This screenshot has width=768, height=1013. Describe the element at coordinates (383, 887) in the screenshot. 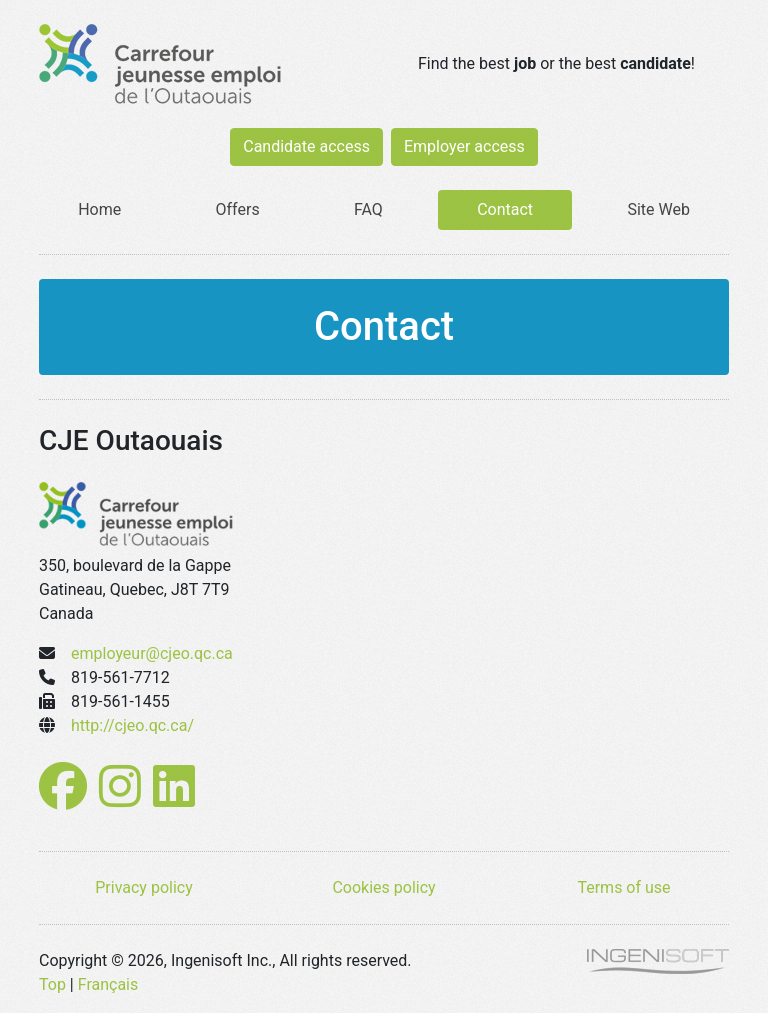

I see `Cookies policy` at that location.